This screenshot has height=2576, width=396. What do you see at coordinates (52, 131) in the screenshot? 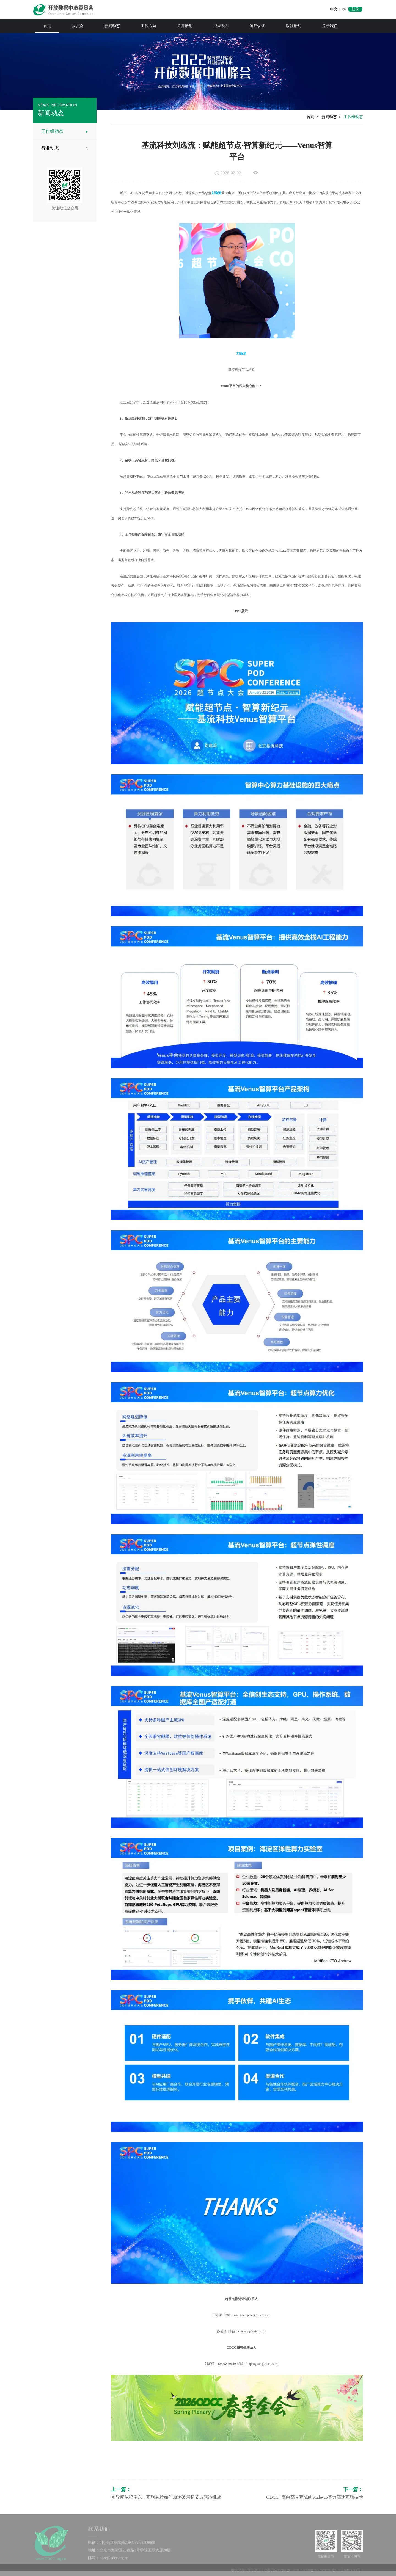
I see `工作组动态` at bounding box center [52, 131].